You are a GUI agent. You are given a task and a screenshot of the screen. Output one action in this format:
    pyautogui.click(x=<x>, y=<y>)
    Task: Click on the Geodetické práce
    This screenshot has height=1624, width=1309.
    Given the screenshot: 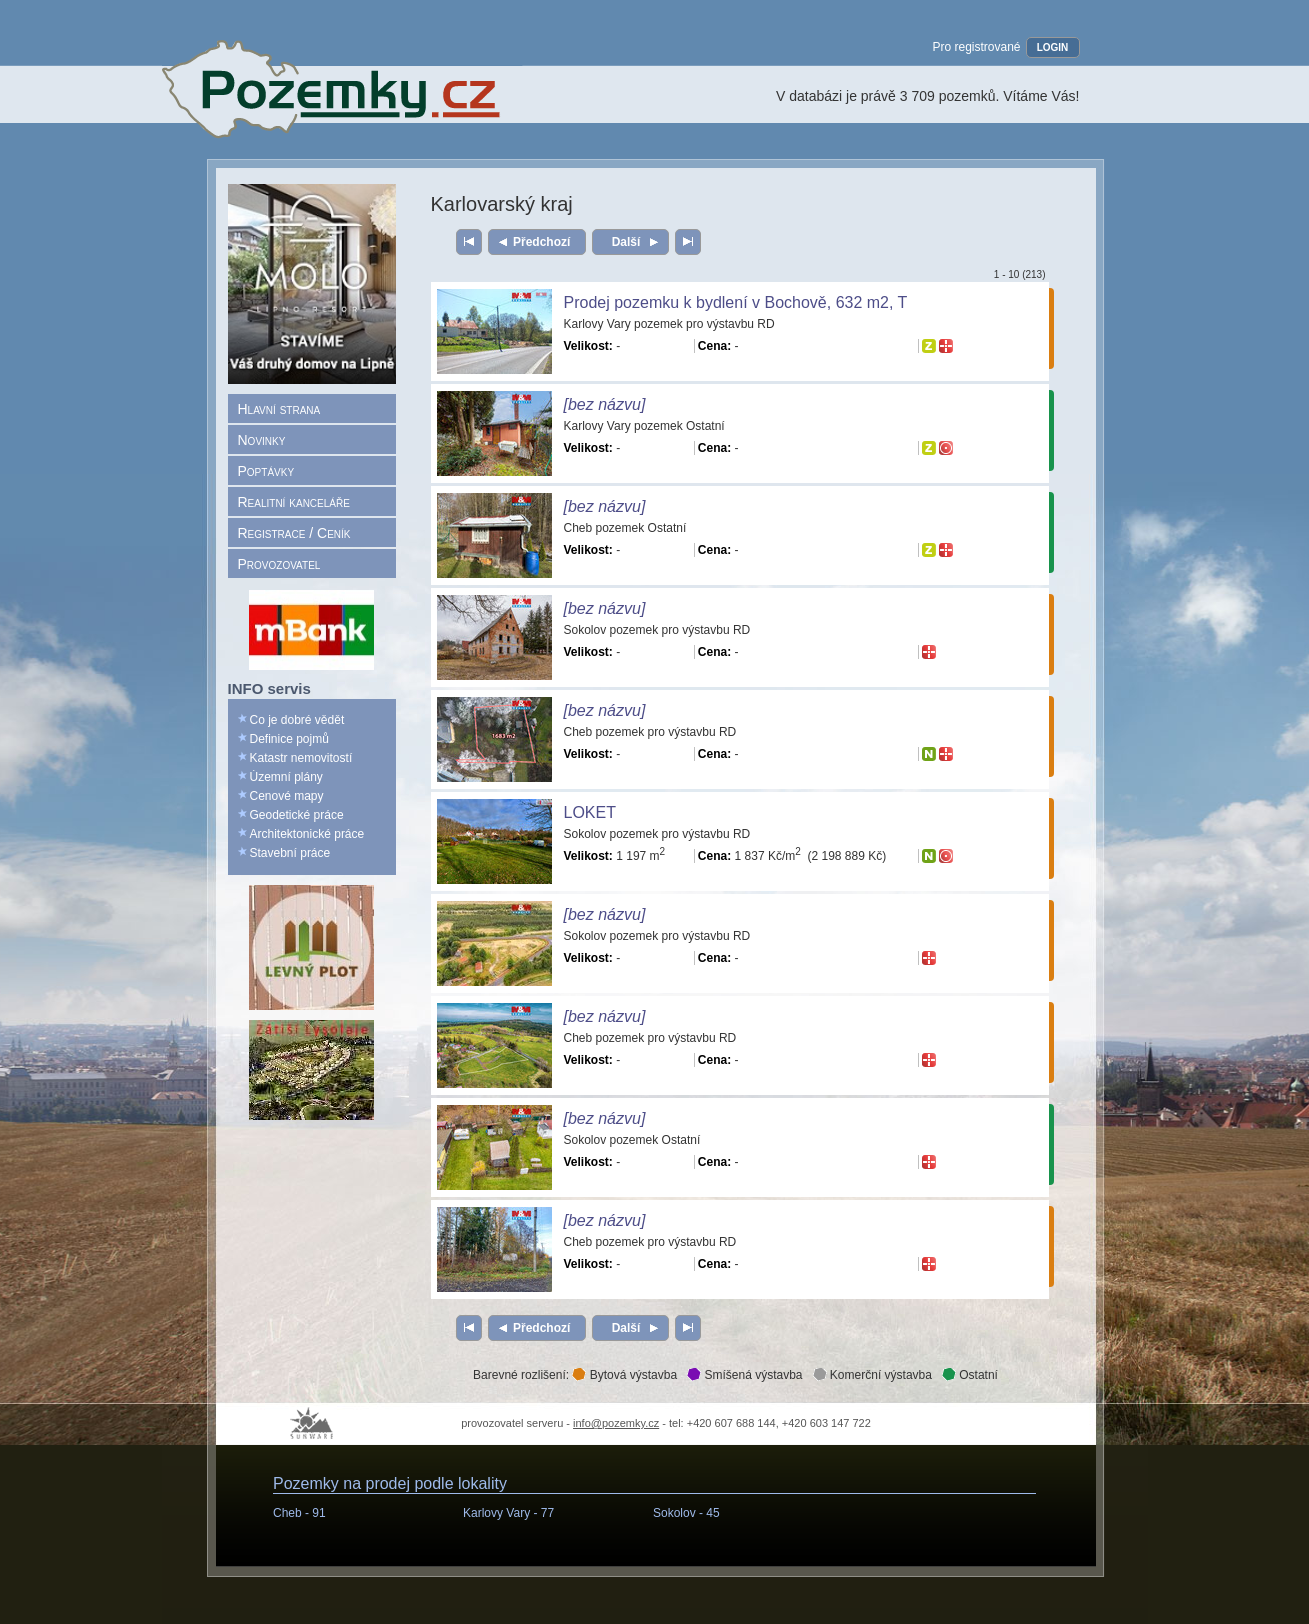 What is the action you would take?
    pyautogui.click(x=297, y=815)
    